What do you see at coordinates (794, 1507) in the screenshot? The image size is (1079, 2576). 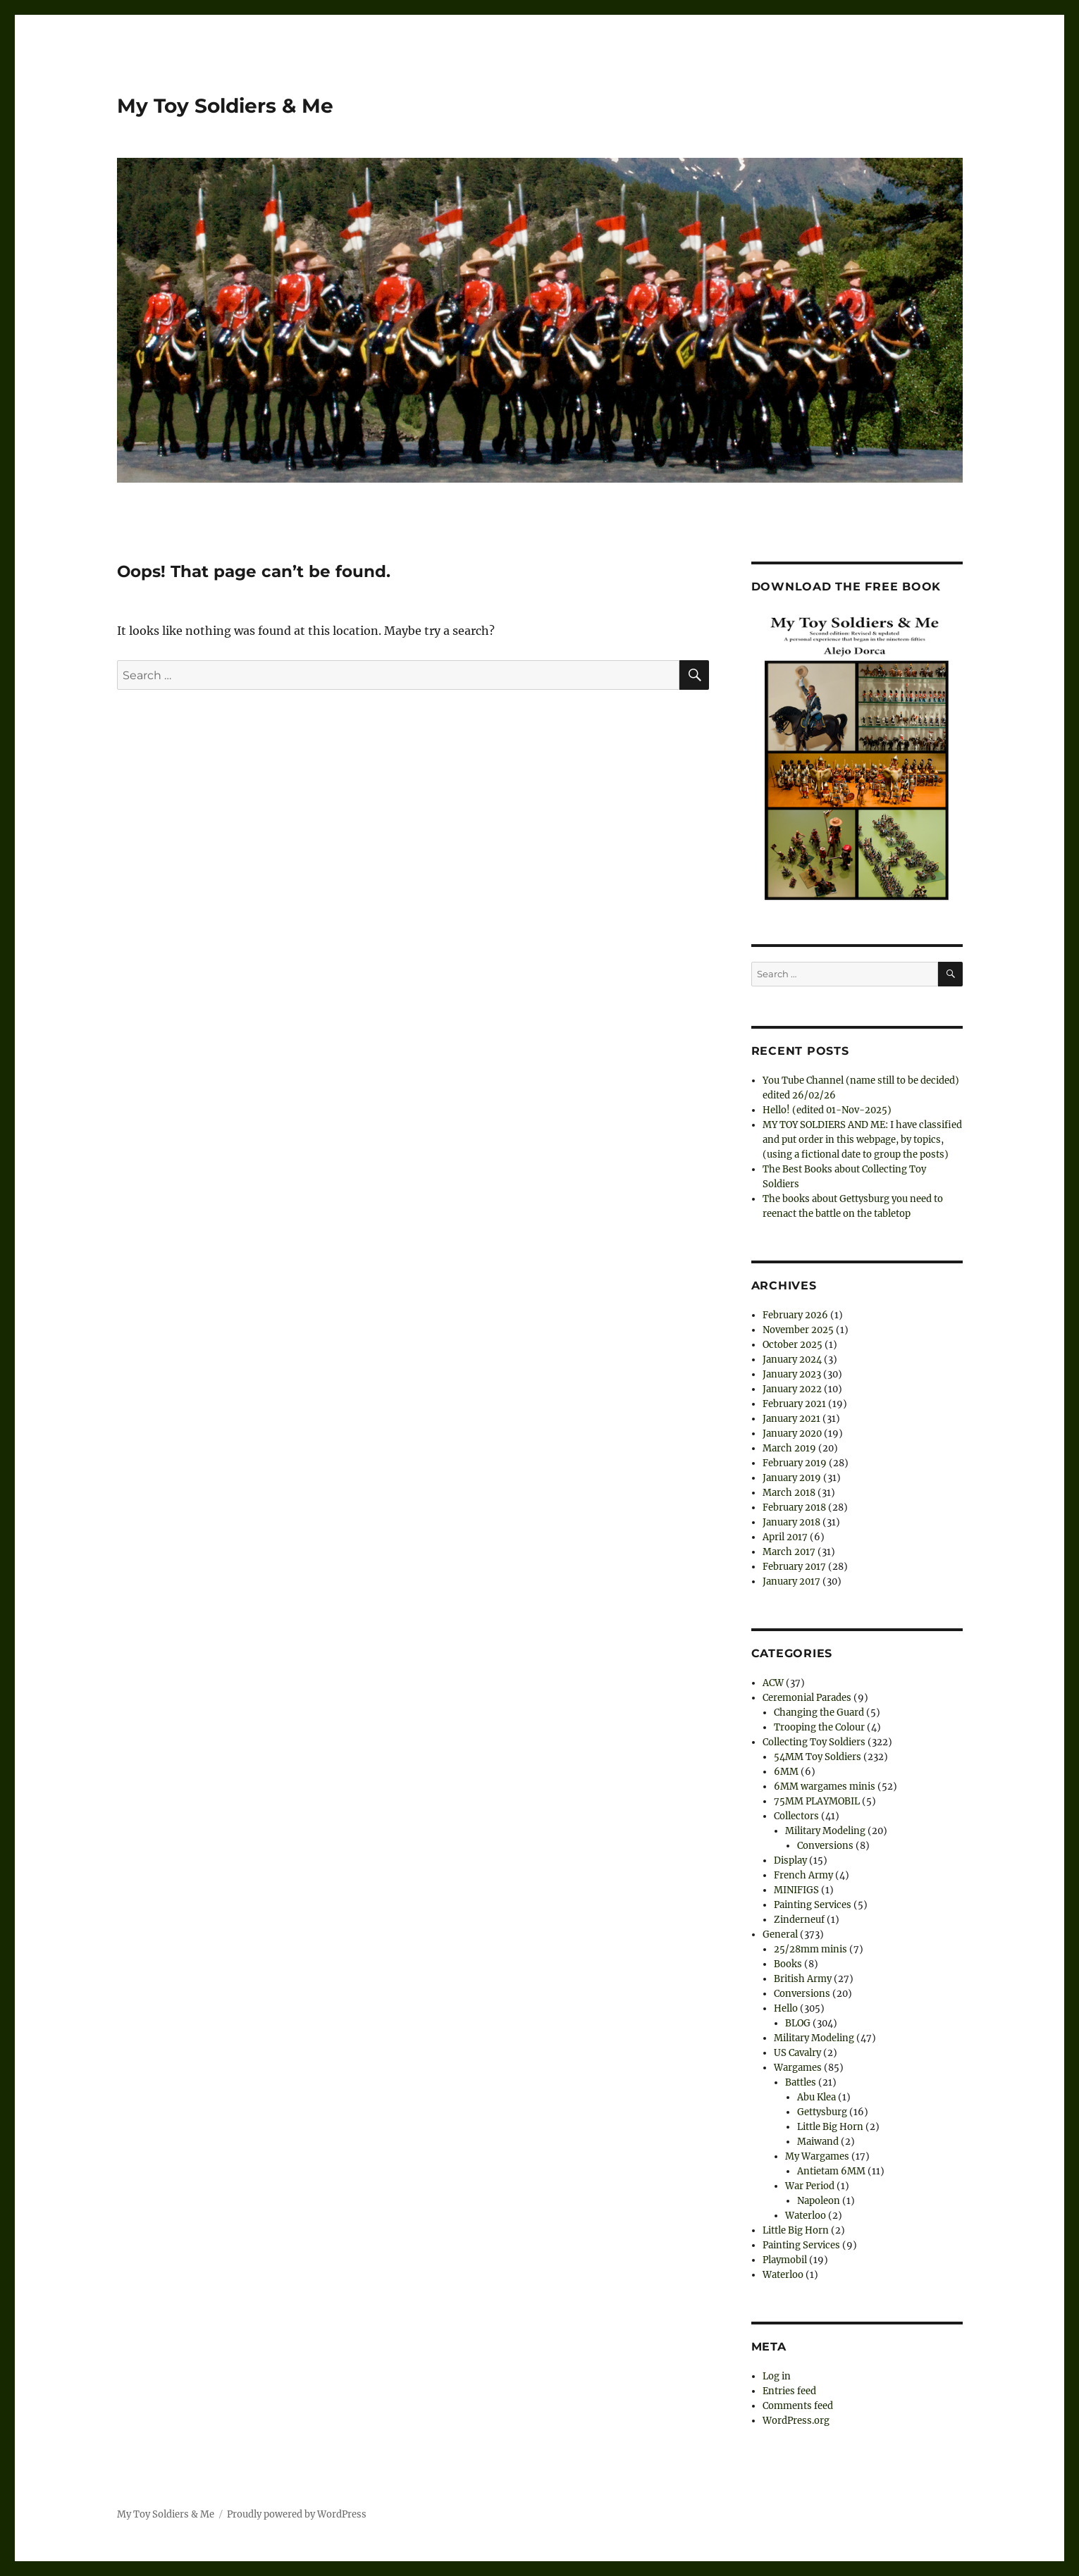 I see `February 2018` at bounding box center [794, 1507].